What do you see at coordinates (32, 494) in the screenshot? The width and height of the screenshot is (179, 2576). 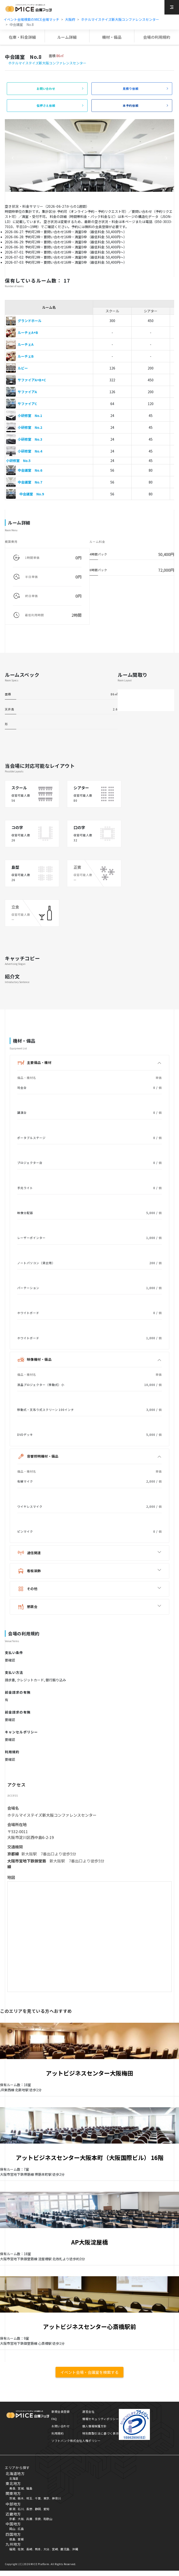 I see `中会議室 No.9` at bounding box center [32, 494].